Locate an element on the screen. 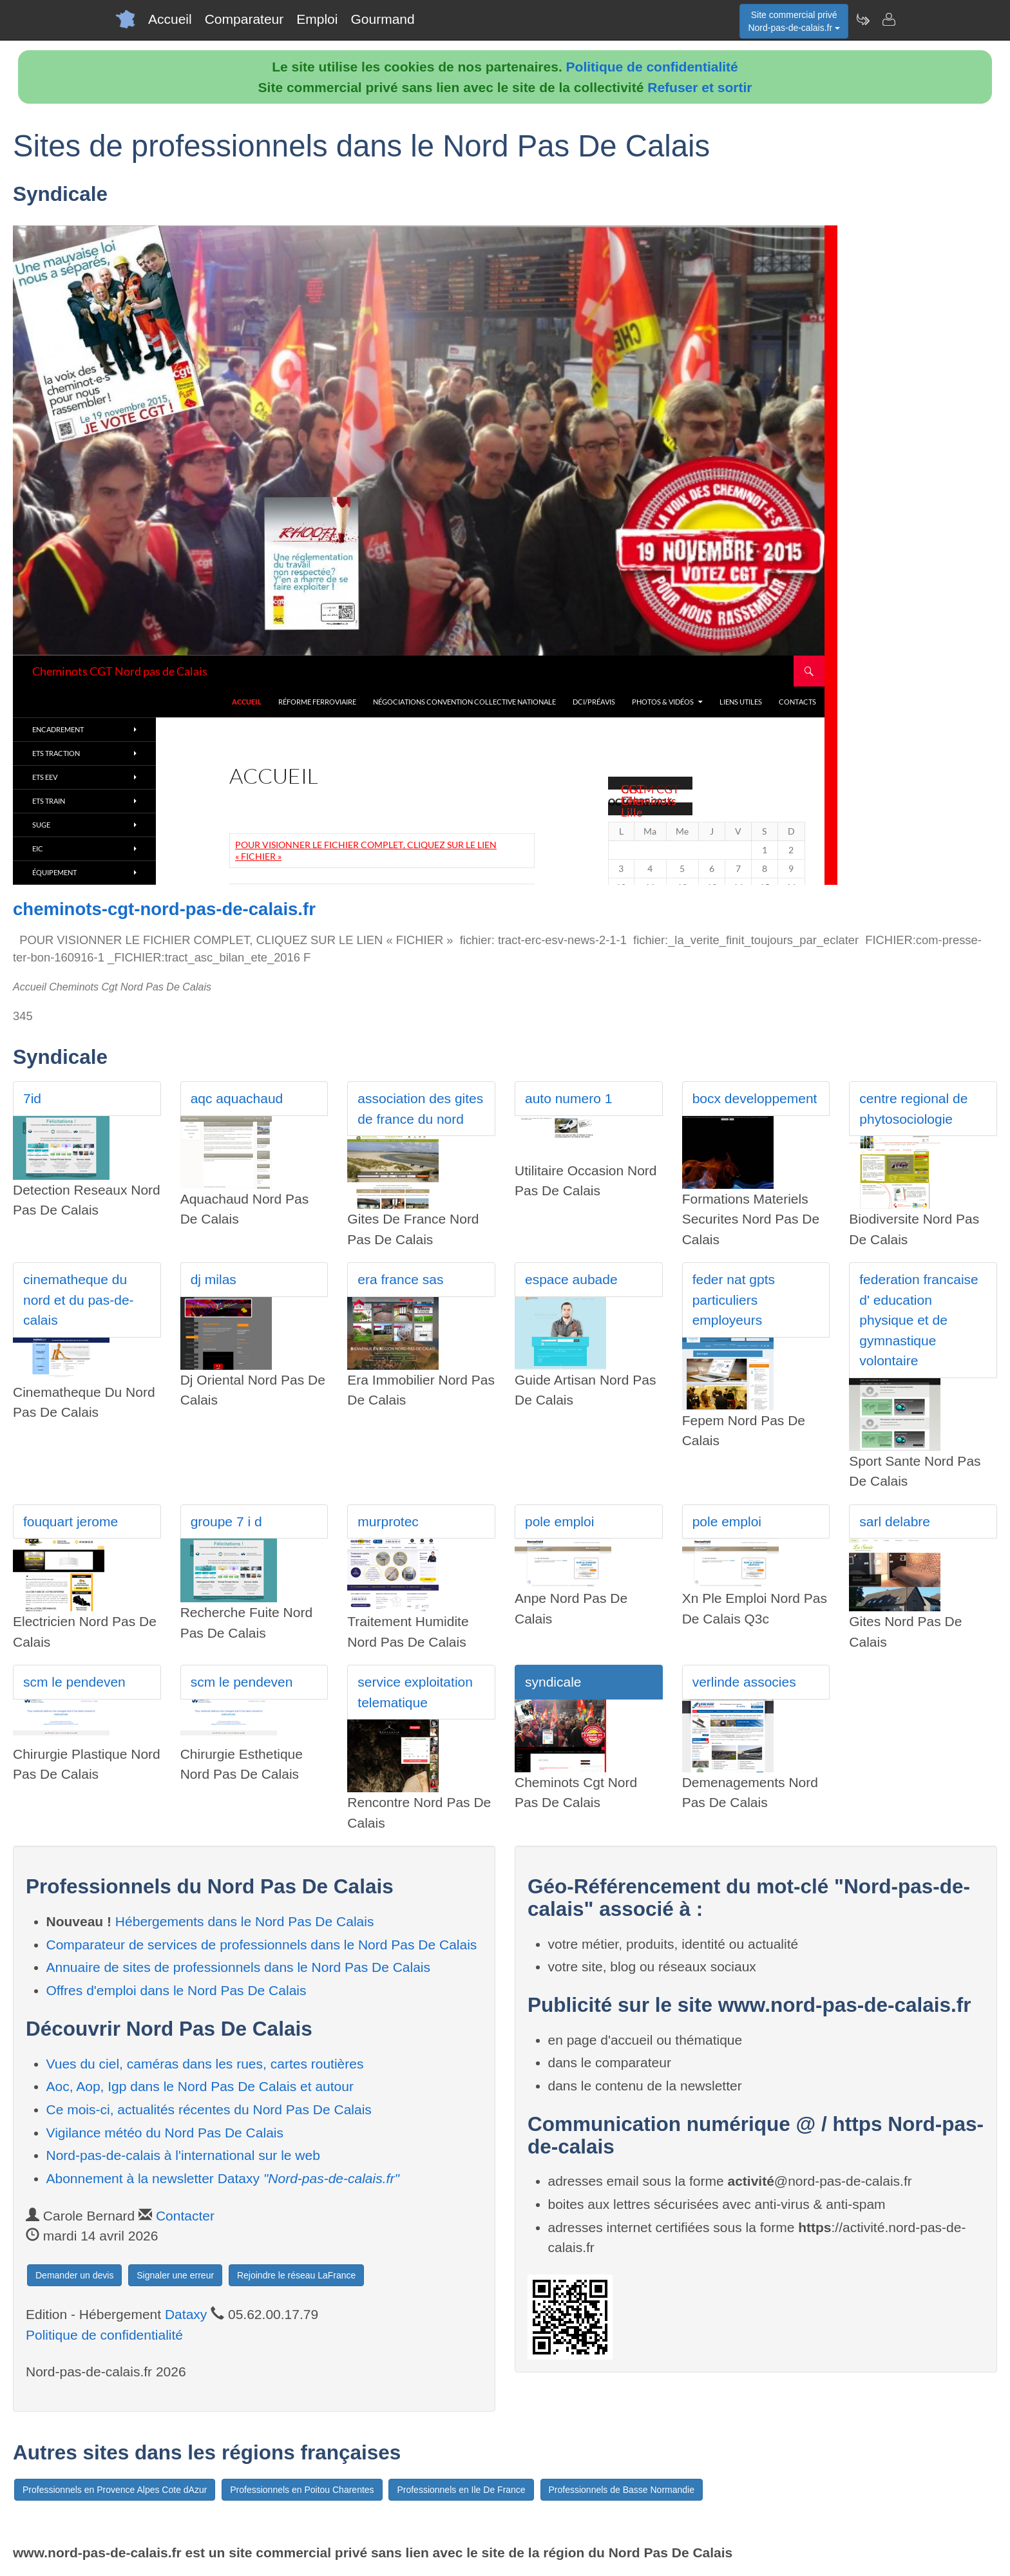  Ce mois-ci, actualités récentes du Nord Pas De Calais is located at coordinates (209, 2109).